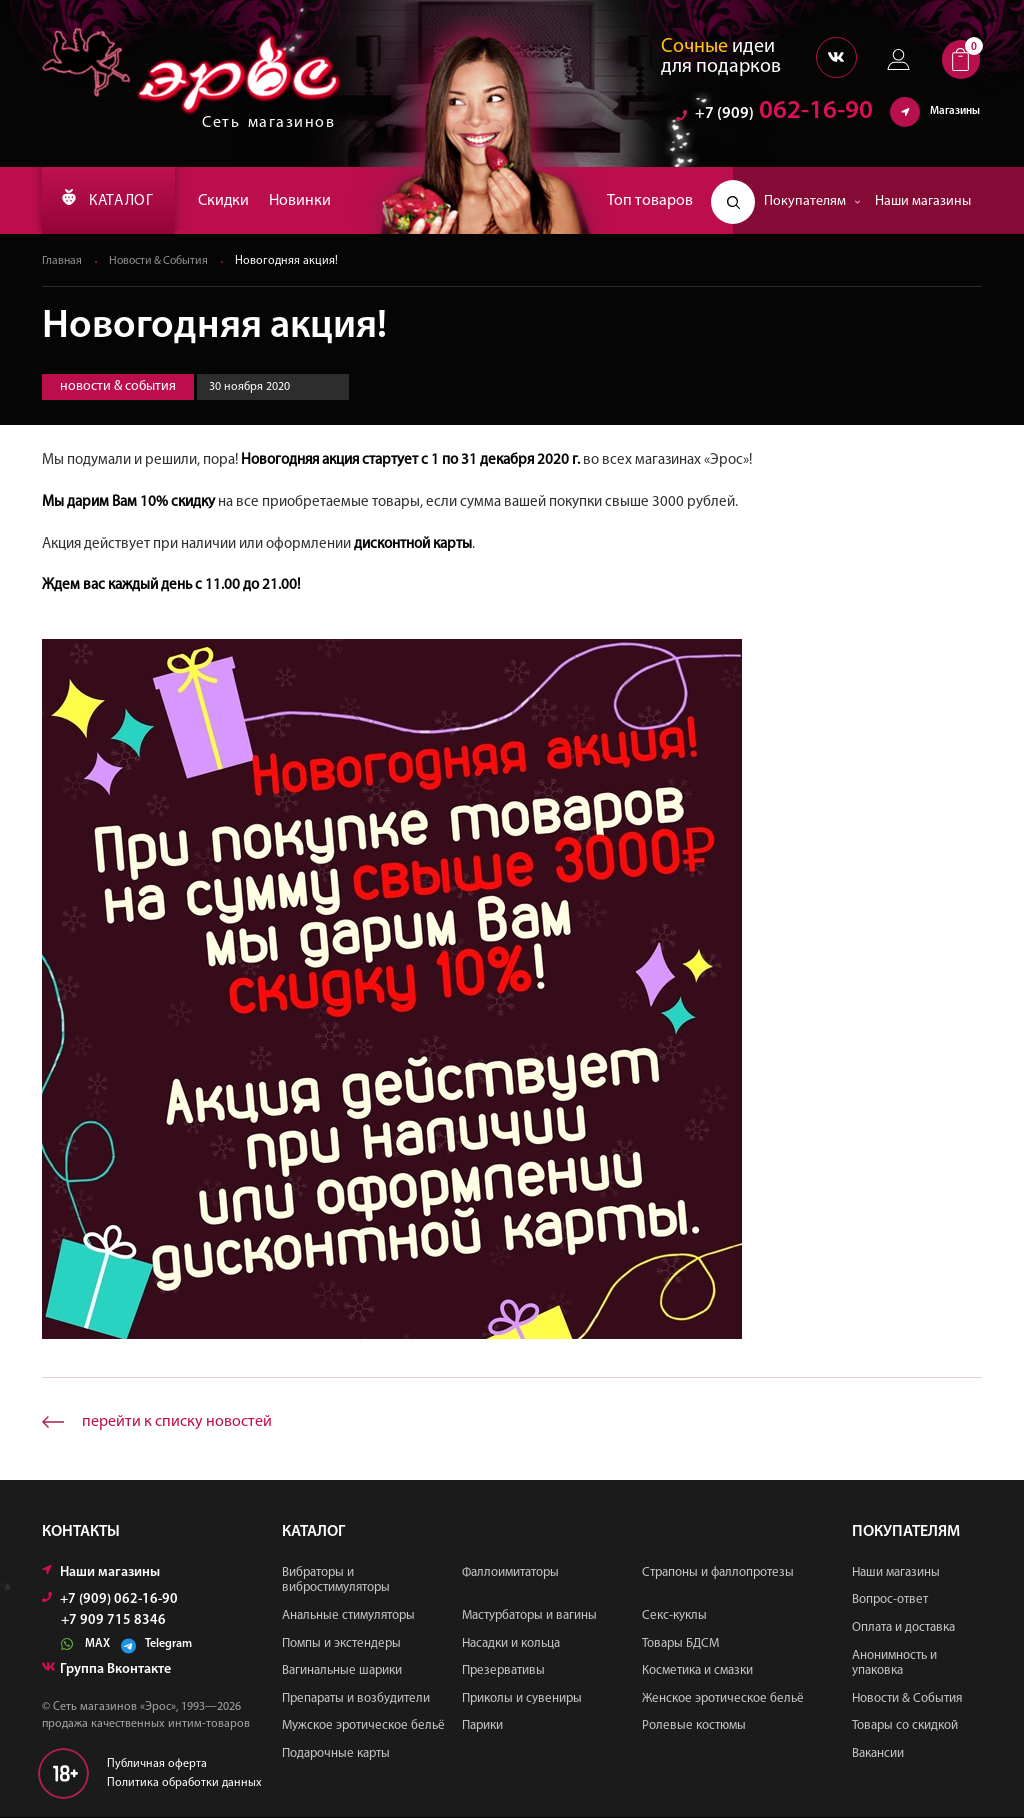 Image resolution: width=1024 pixels, height=1818 pixels. Describe the element at coordinates (812, 201) in the screenshot. I see `Покупателям` at that location.